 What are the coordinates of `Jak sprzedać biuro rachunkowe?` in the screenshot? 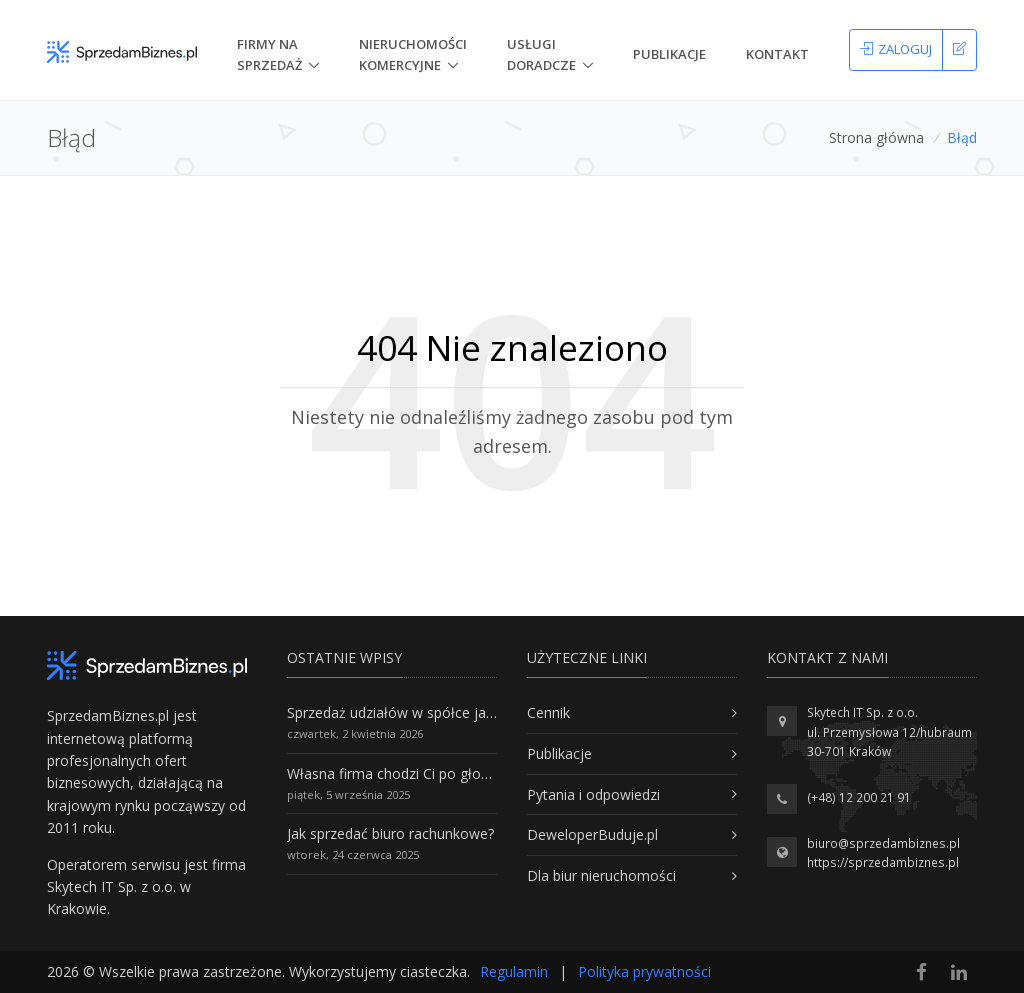 It's located at (390, 833).